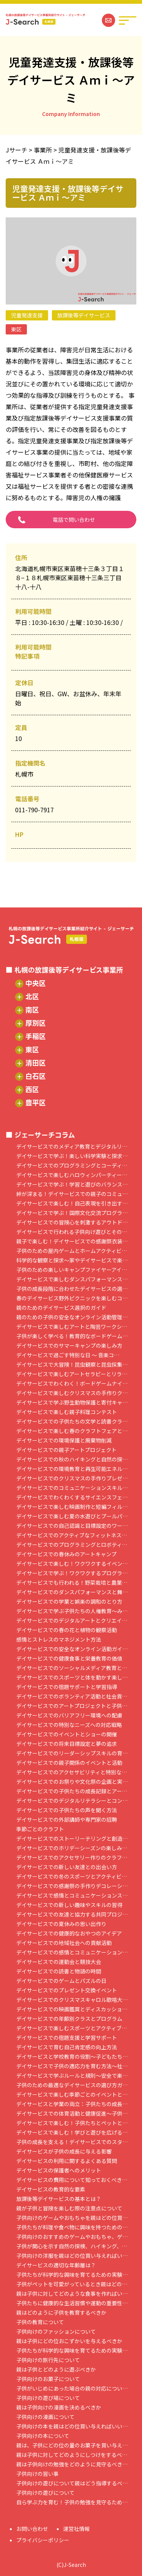  What do you see at coordinates (72, 1156) in the screenshot?
I see `デイサービスで学ぶ！楽しい科学実験と探求…` at bounding box center [72, 1156].